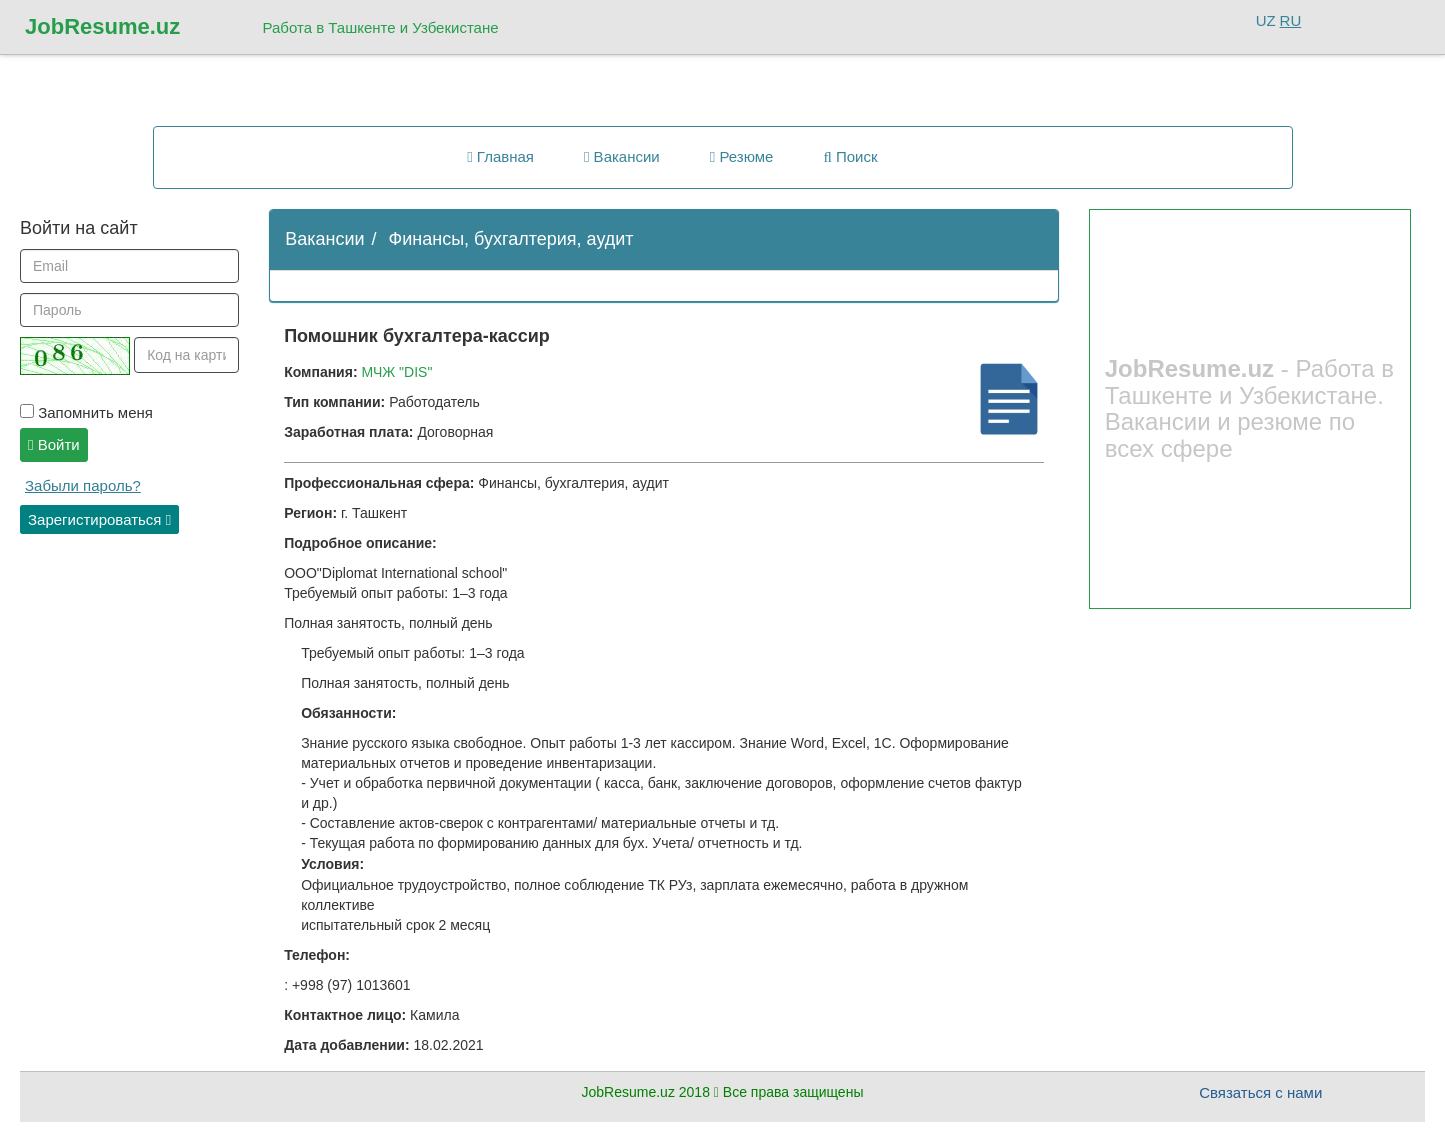 The width and height of the screenshot is (1445, 1142). Describe the element at coordinates (83, 485) in the screenshot. I see `Забыли пароль?` at that location.